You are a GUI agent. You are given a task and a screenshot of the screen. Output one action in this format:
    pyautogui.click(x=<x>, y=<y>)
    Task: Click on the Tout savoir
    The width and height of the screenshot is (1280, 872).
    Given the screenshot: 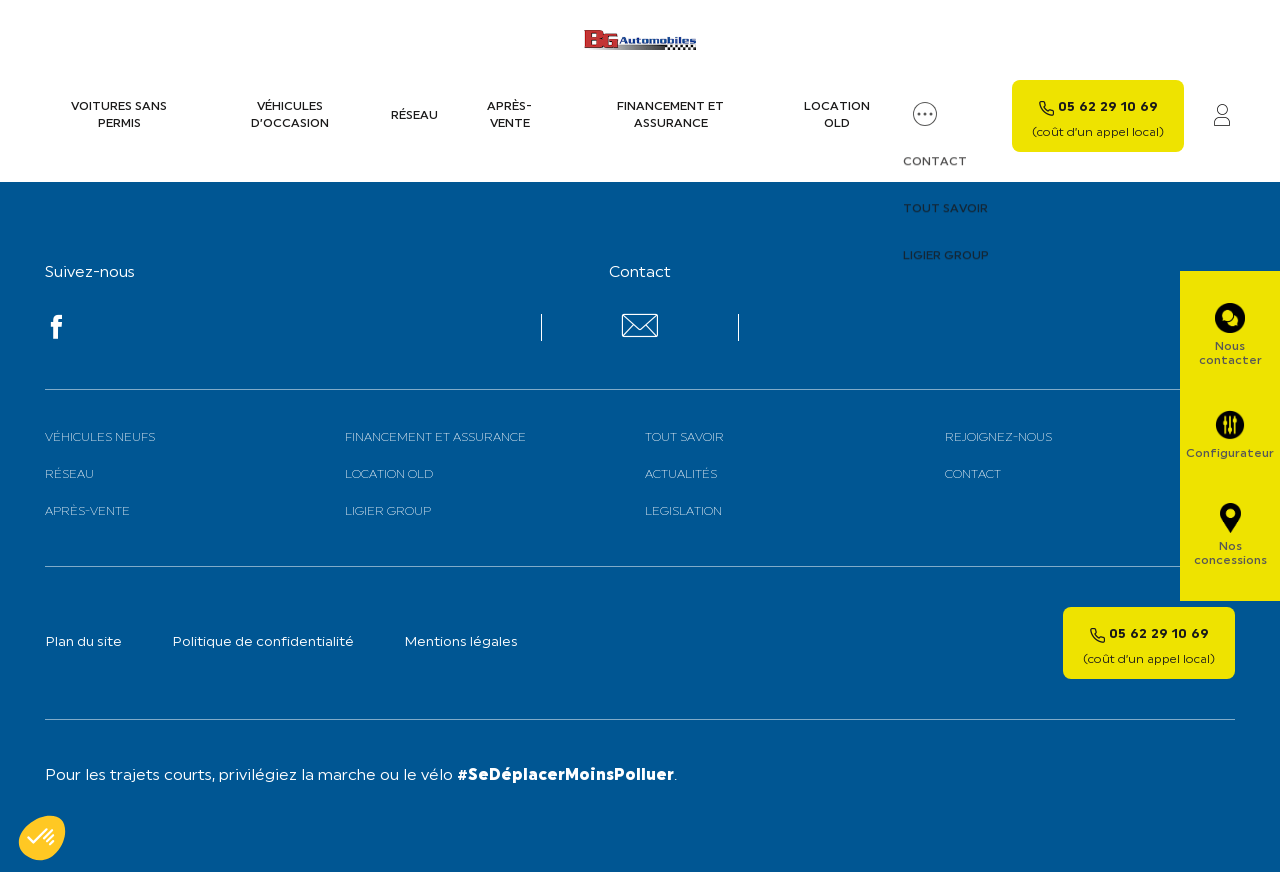 What is the action you would take?
    pyautogui.click(x=684, y=438)
    